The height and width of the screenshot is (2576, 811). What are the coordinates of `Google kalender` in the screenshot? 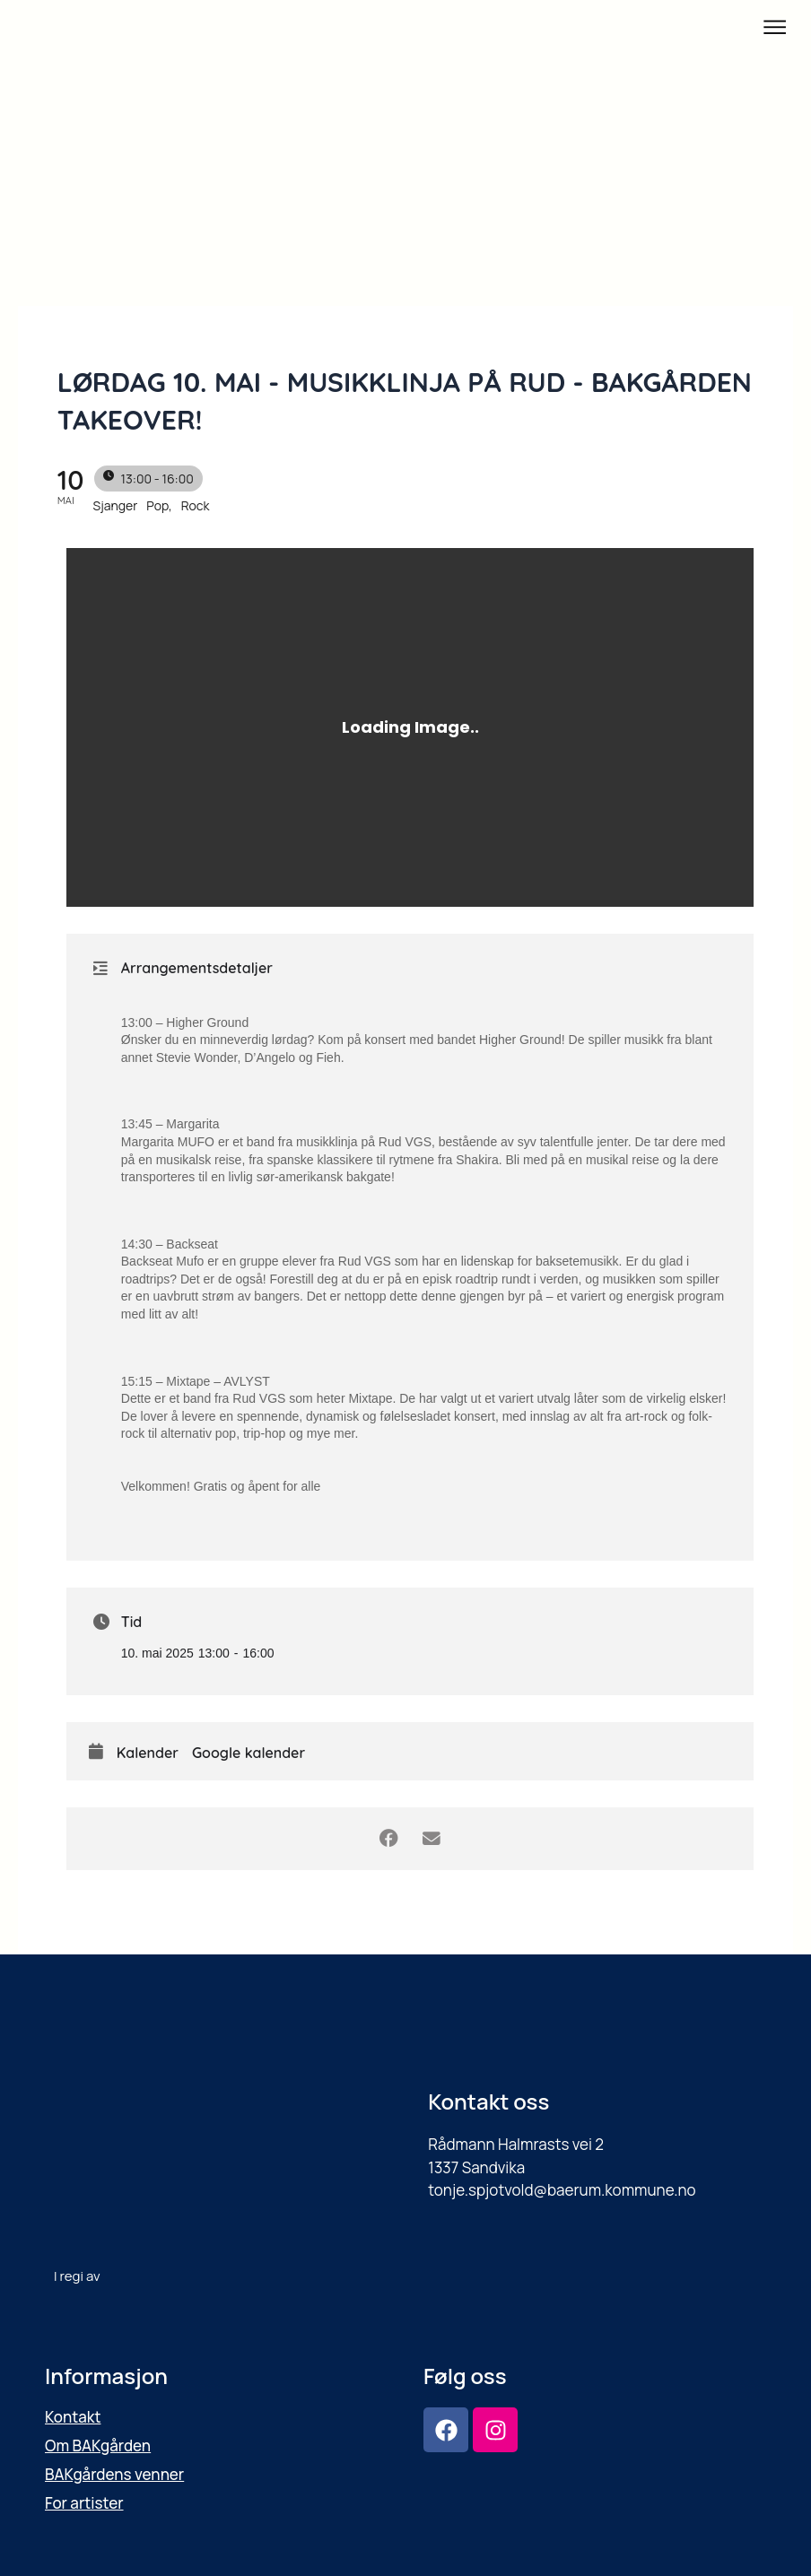 It's located at (248, 1753).